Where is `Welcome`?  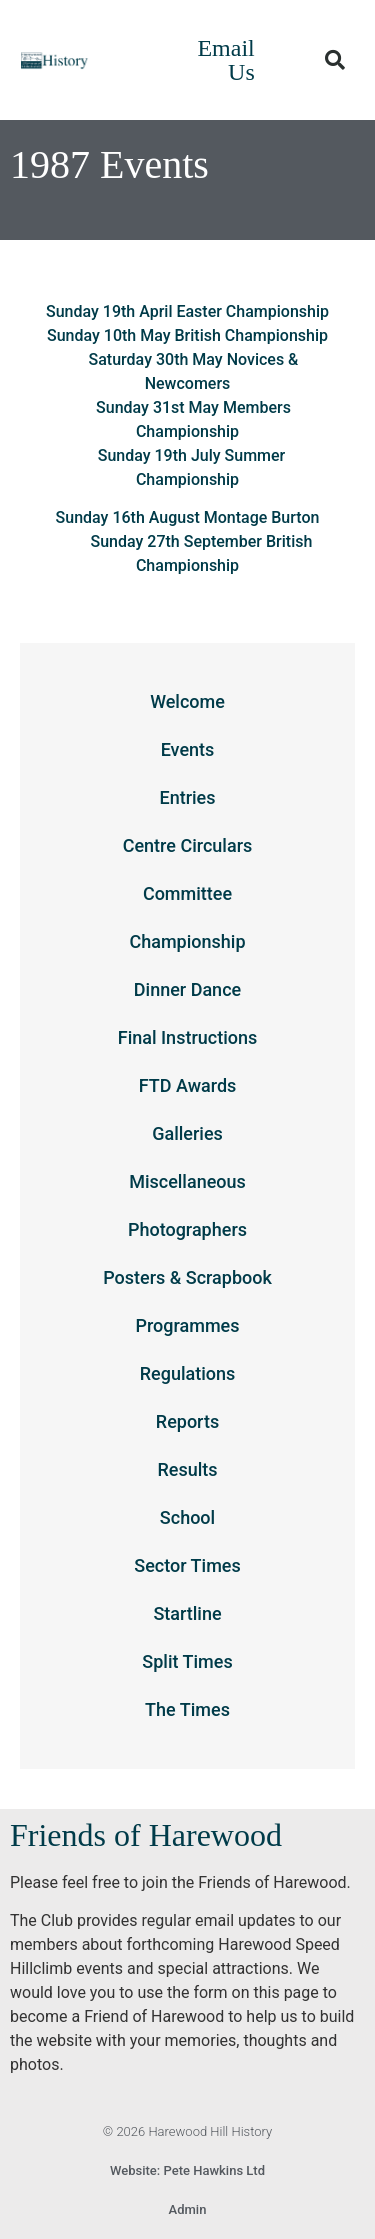
Welcome is located at coordinates (187, 701).